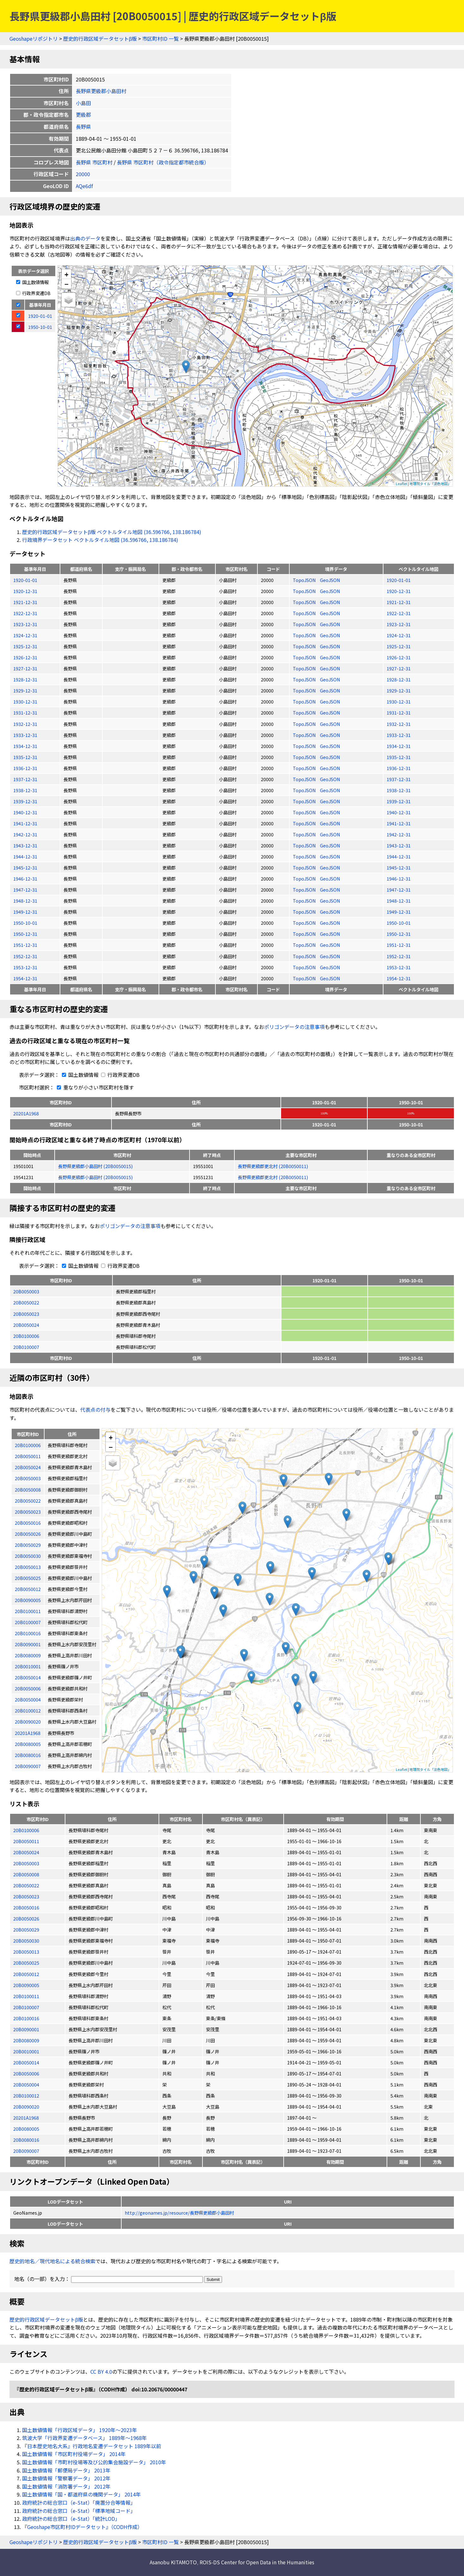 The width and height of the screenshot is (464, 2576). Describe the element at coordinates (25, 768) in the screenshot. I see `1936-12-31` at that location.